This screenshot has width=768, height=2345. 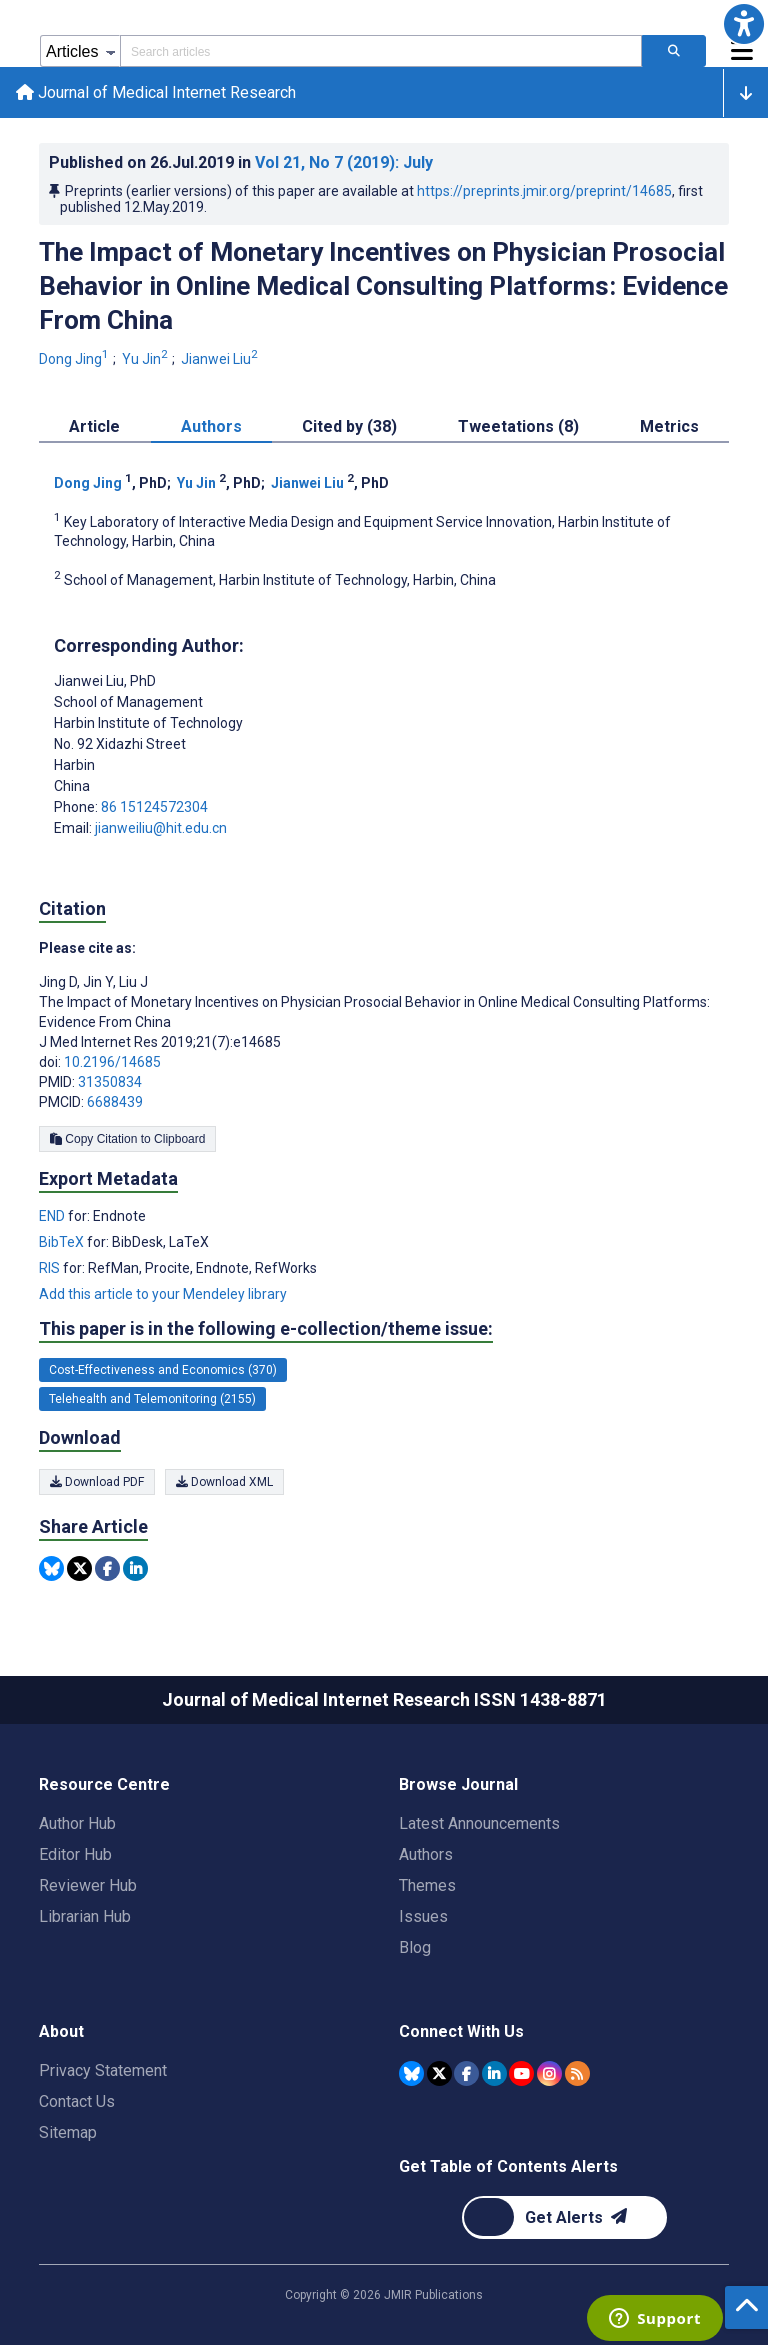 I want to click on Sitemap, so click(x=68, y=2132).